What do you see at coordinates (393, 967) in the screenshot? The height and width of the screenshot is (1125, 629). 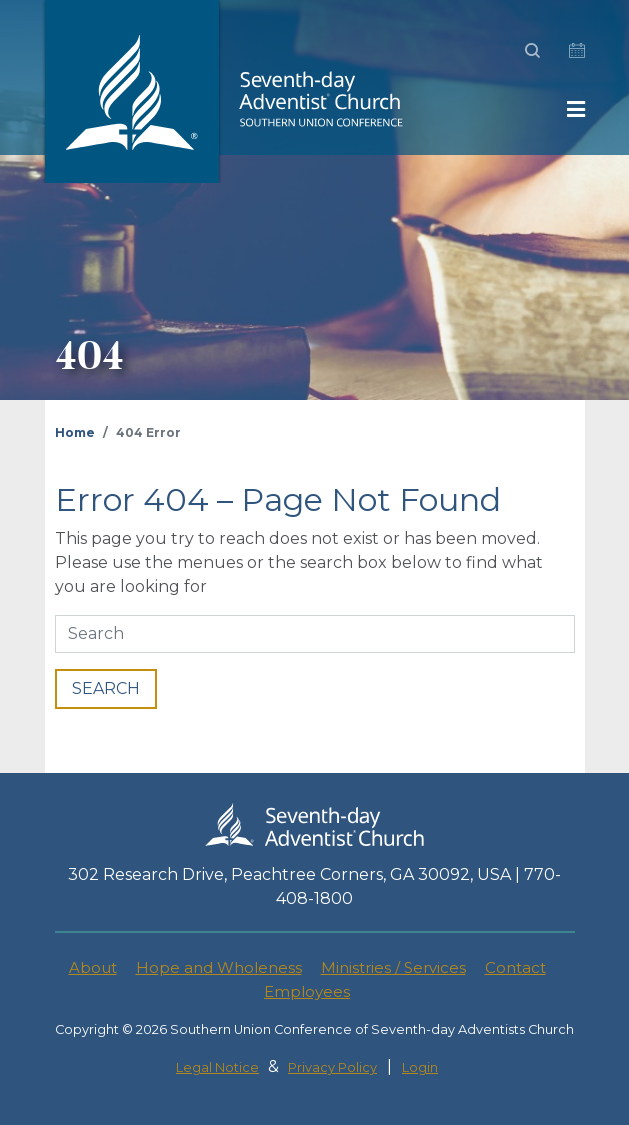 I see `Ministries / Services` at bounding box center [393, 967].